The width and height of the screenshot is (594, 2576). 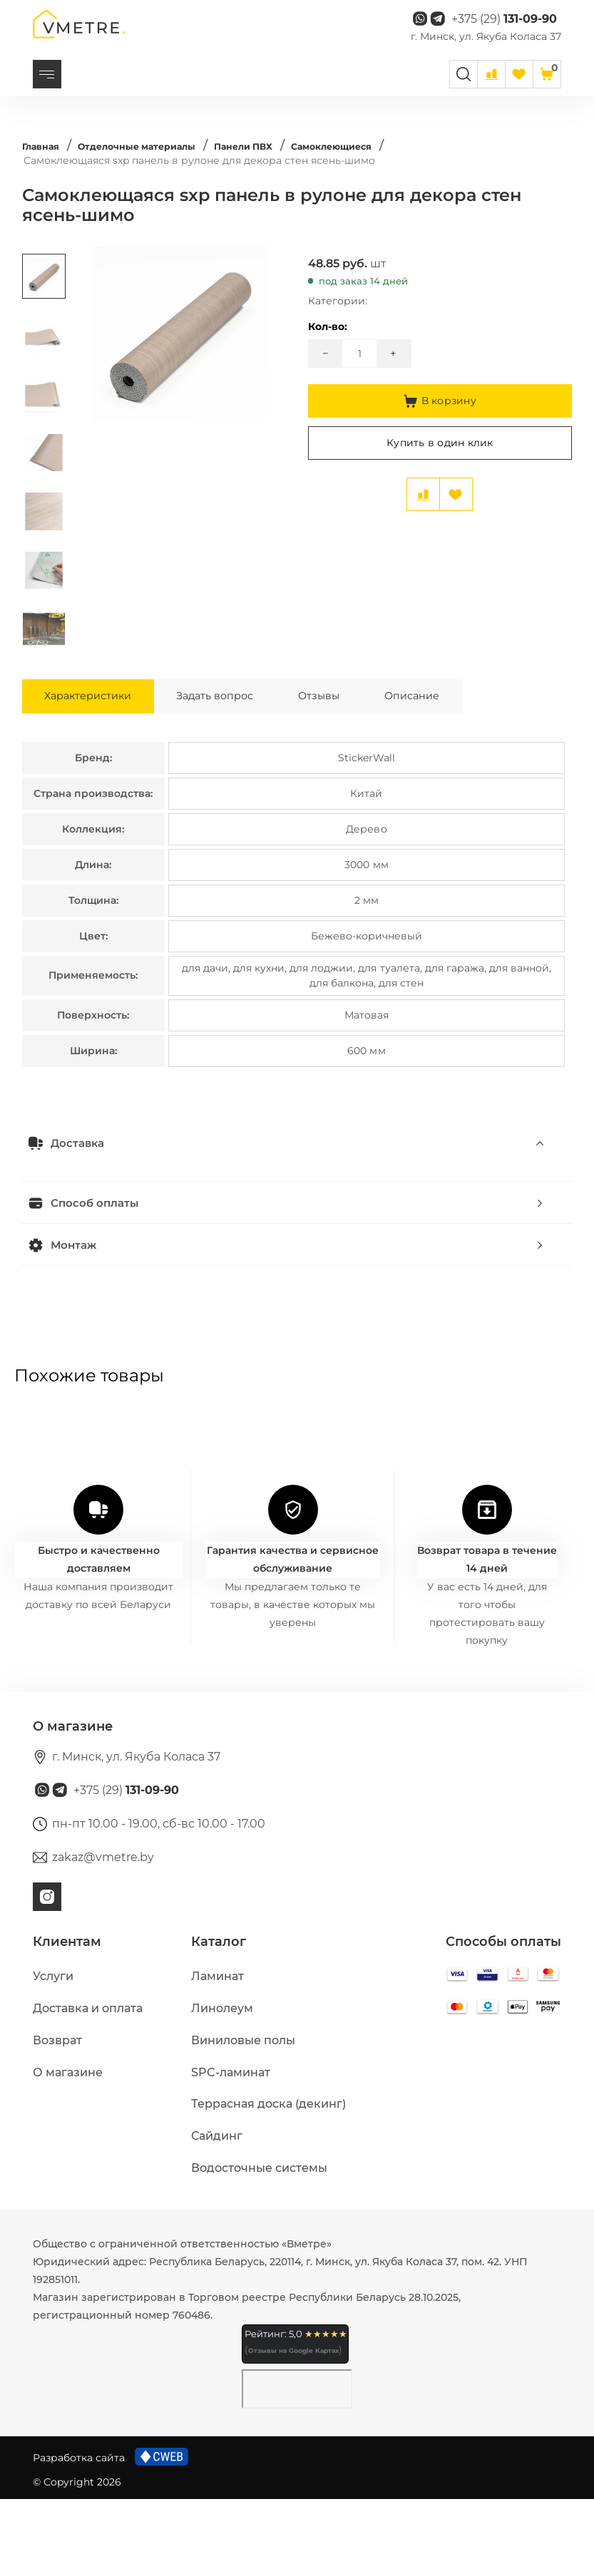 I want to click on О магазине, so click(x=68, y=2149).